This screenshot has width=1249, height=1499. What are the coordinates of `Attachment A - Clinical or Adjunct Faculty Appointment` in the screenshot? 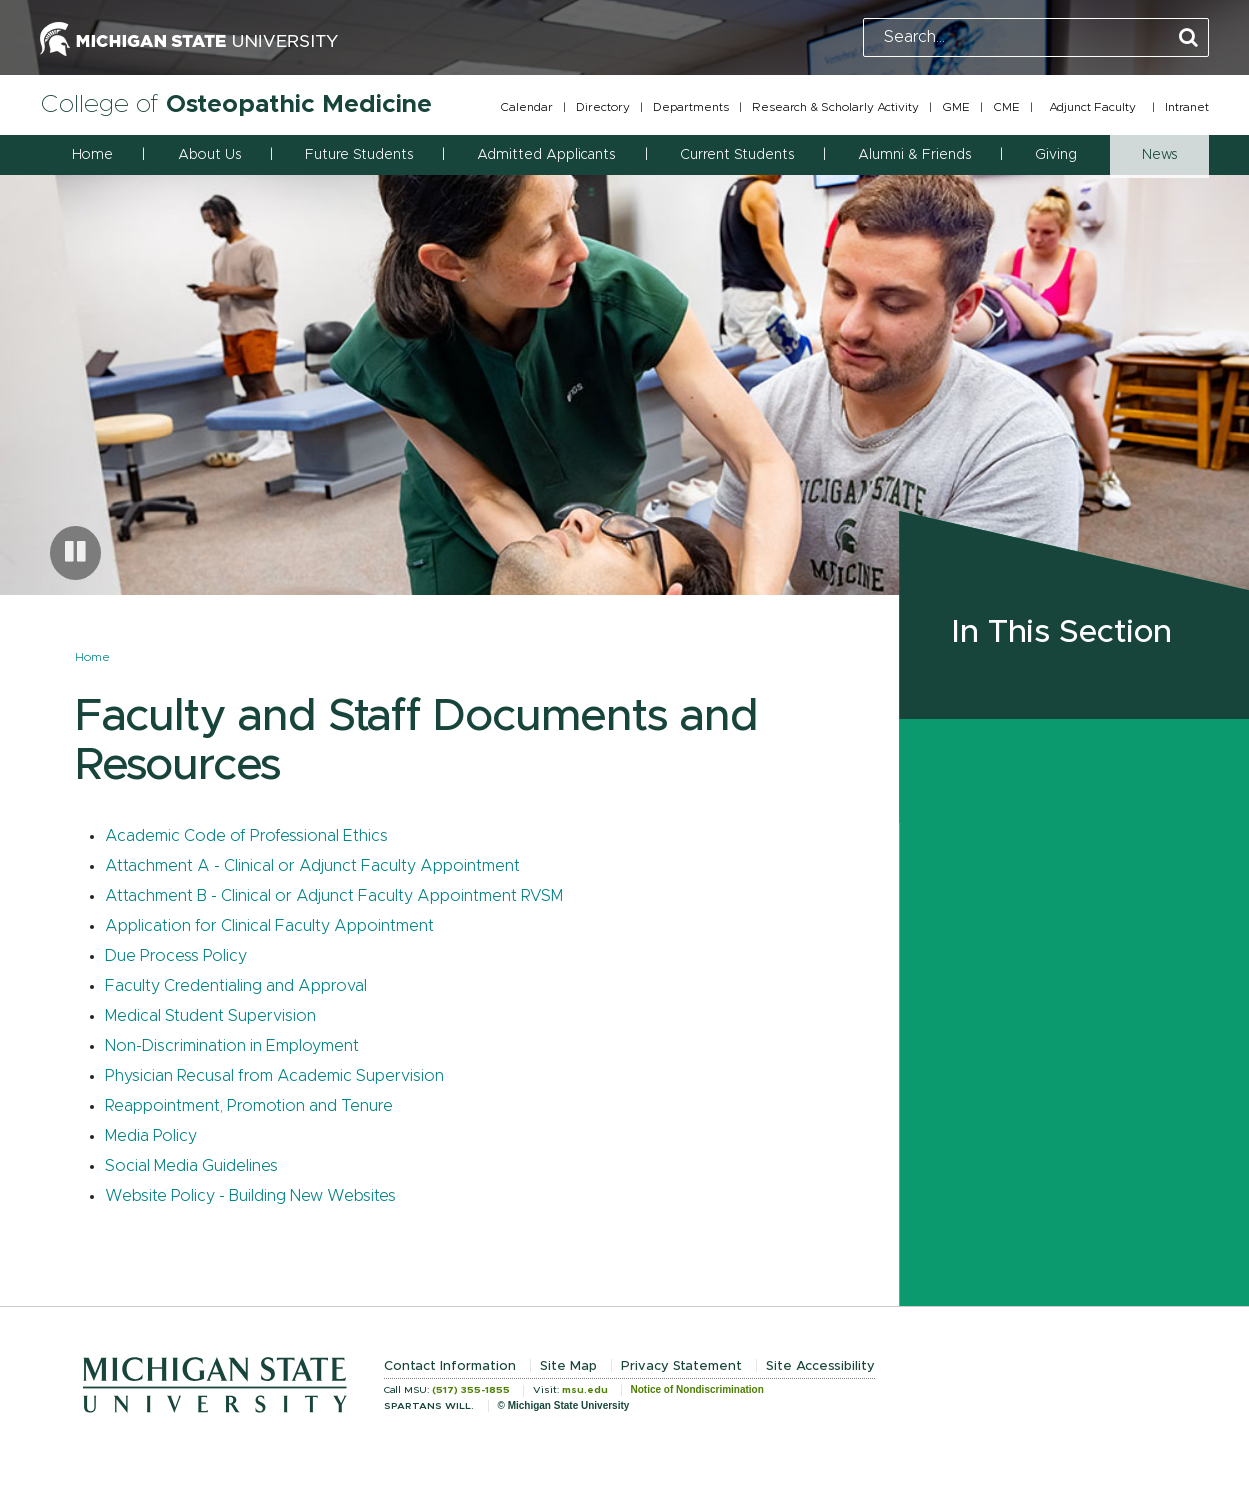 It's located at (312, 866).